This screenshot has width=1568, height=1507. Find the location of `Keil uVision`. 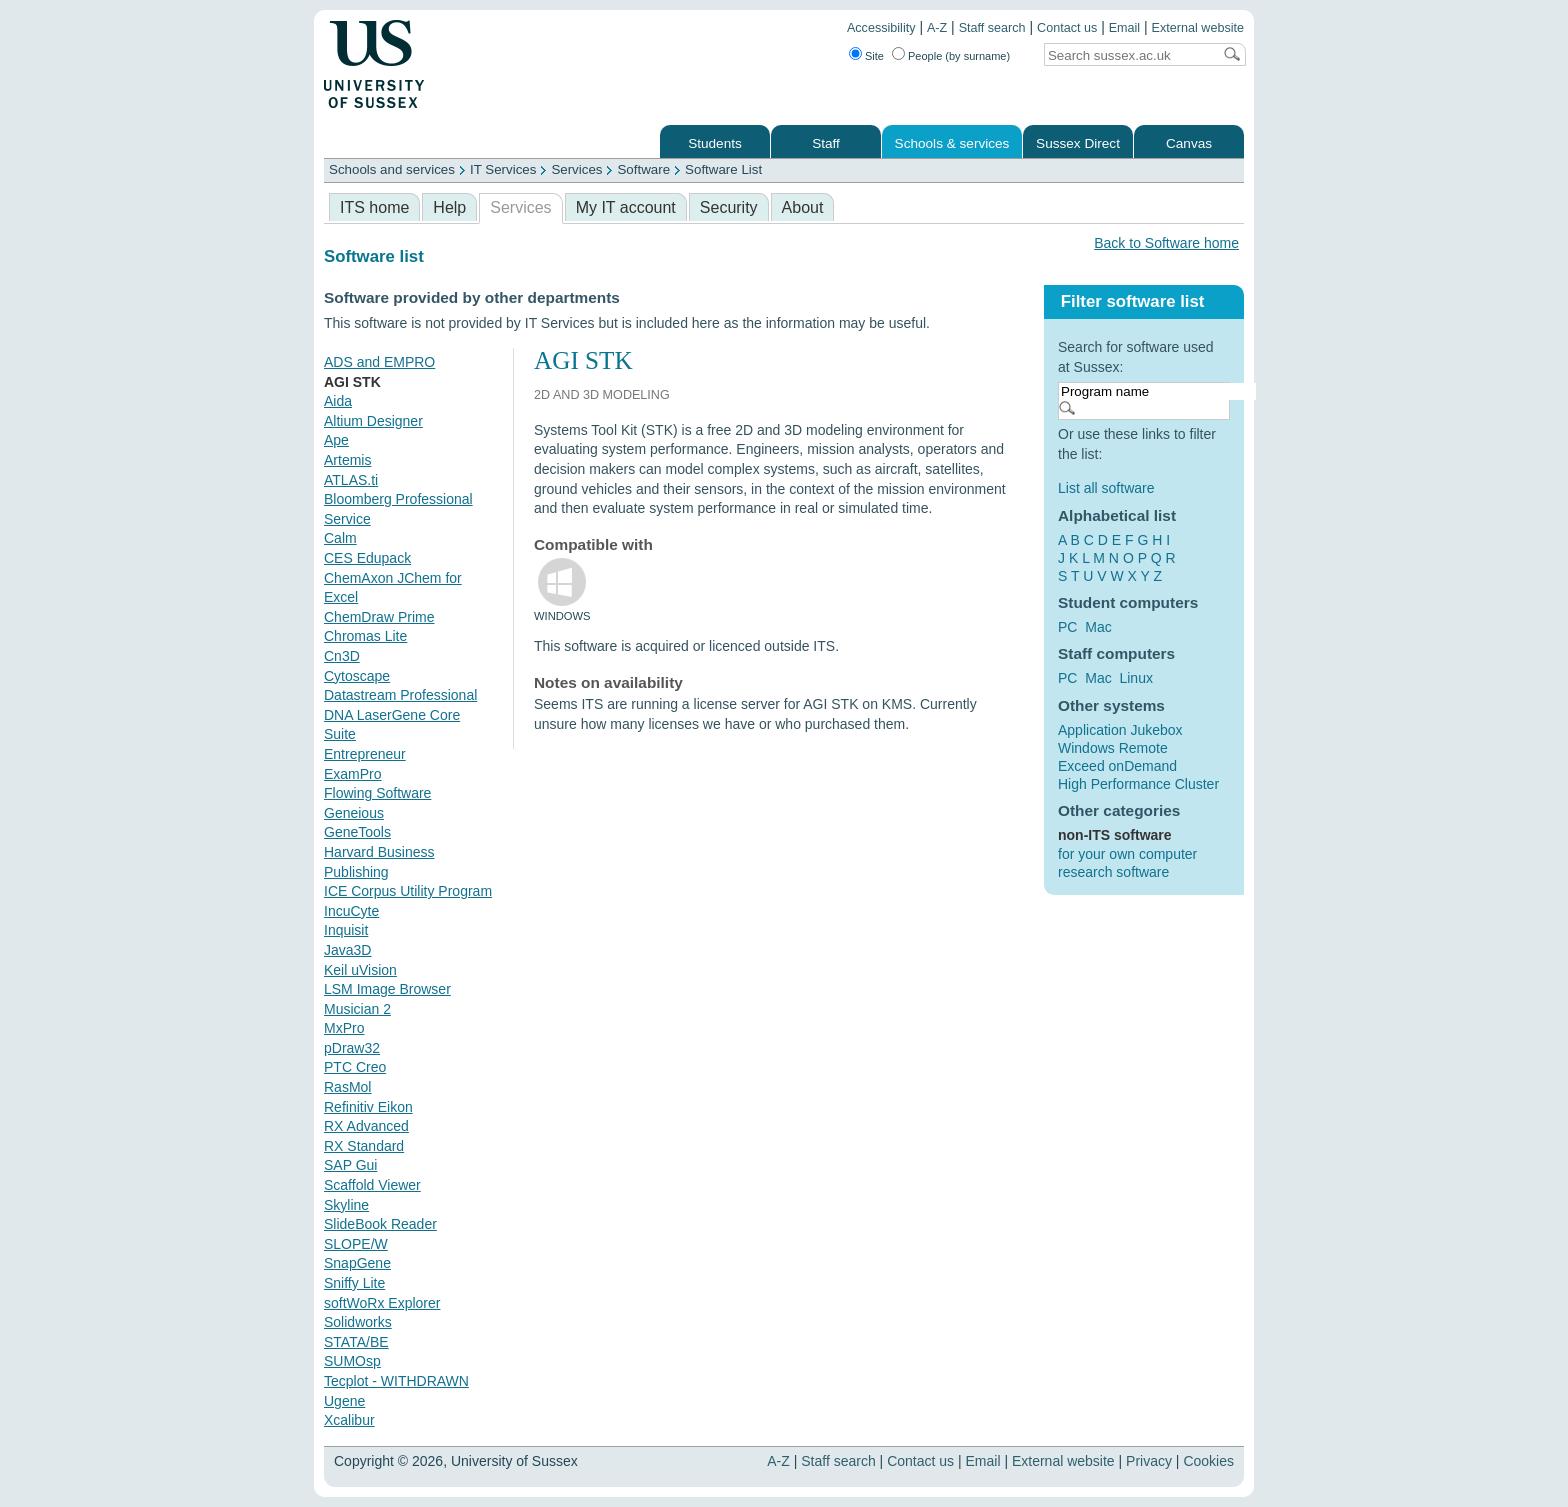

Keil uVision is located at coordinates (360, 970).